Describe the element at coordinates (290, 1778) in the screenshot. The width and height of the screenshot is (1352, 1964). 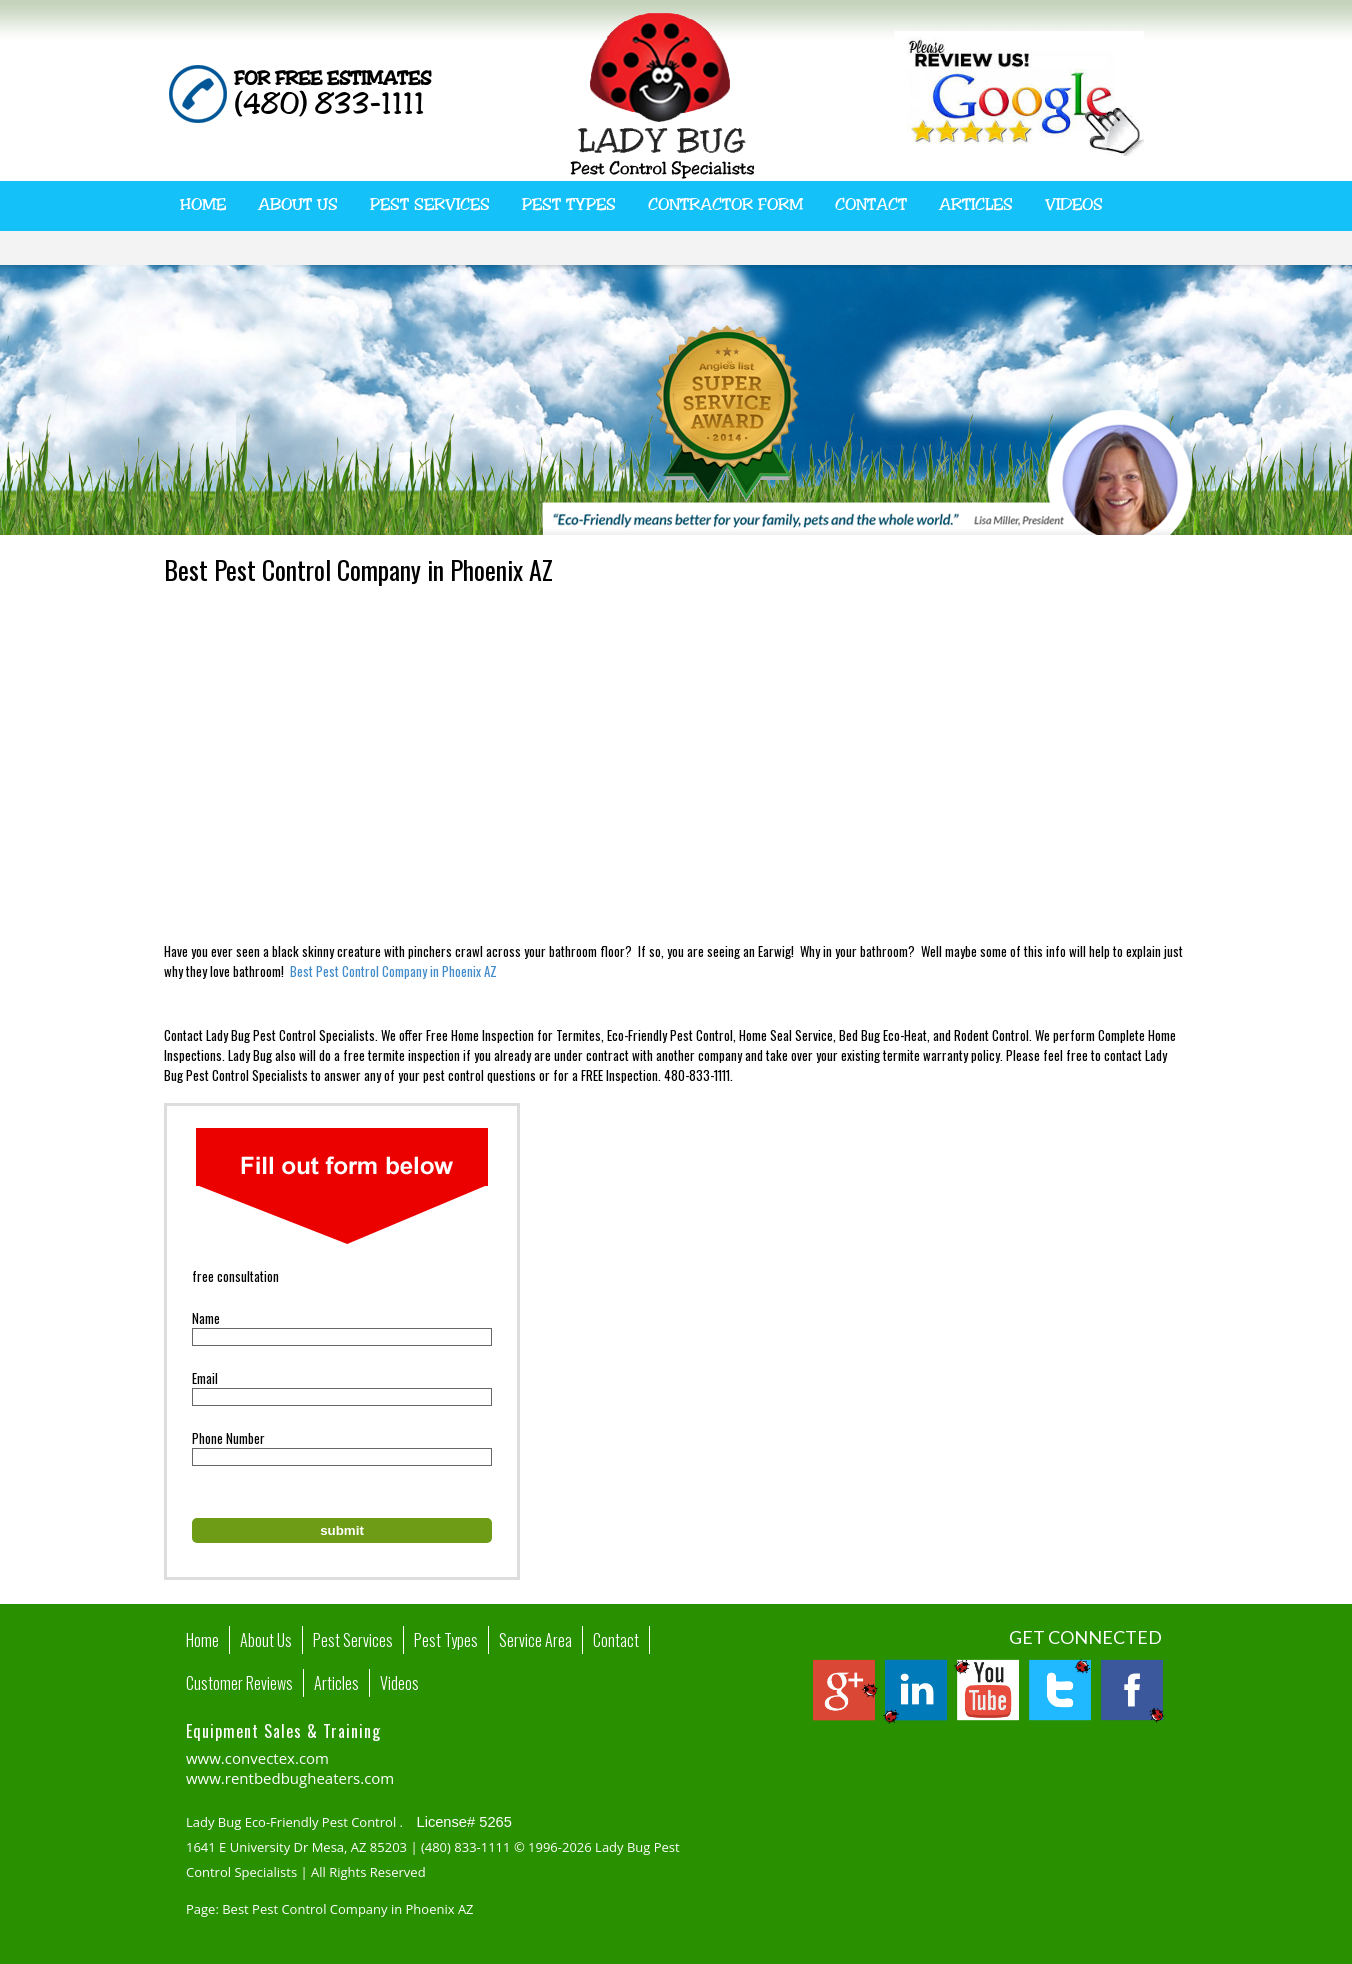
I see `www.rentbedbugheaters.com` at that location.